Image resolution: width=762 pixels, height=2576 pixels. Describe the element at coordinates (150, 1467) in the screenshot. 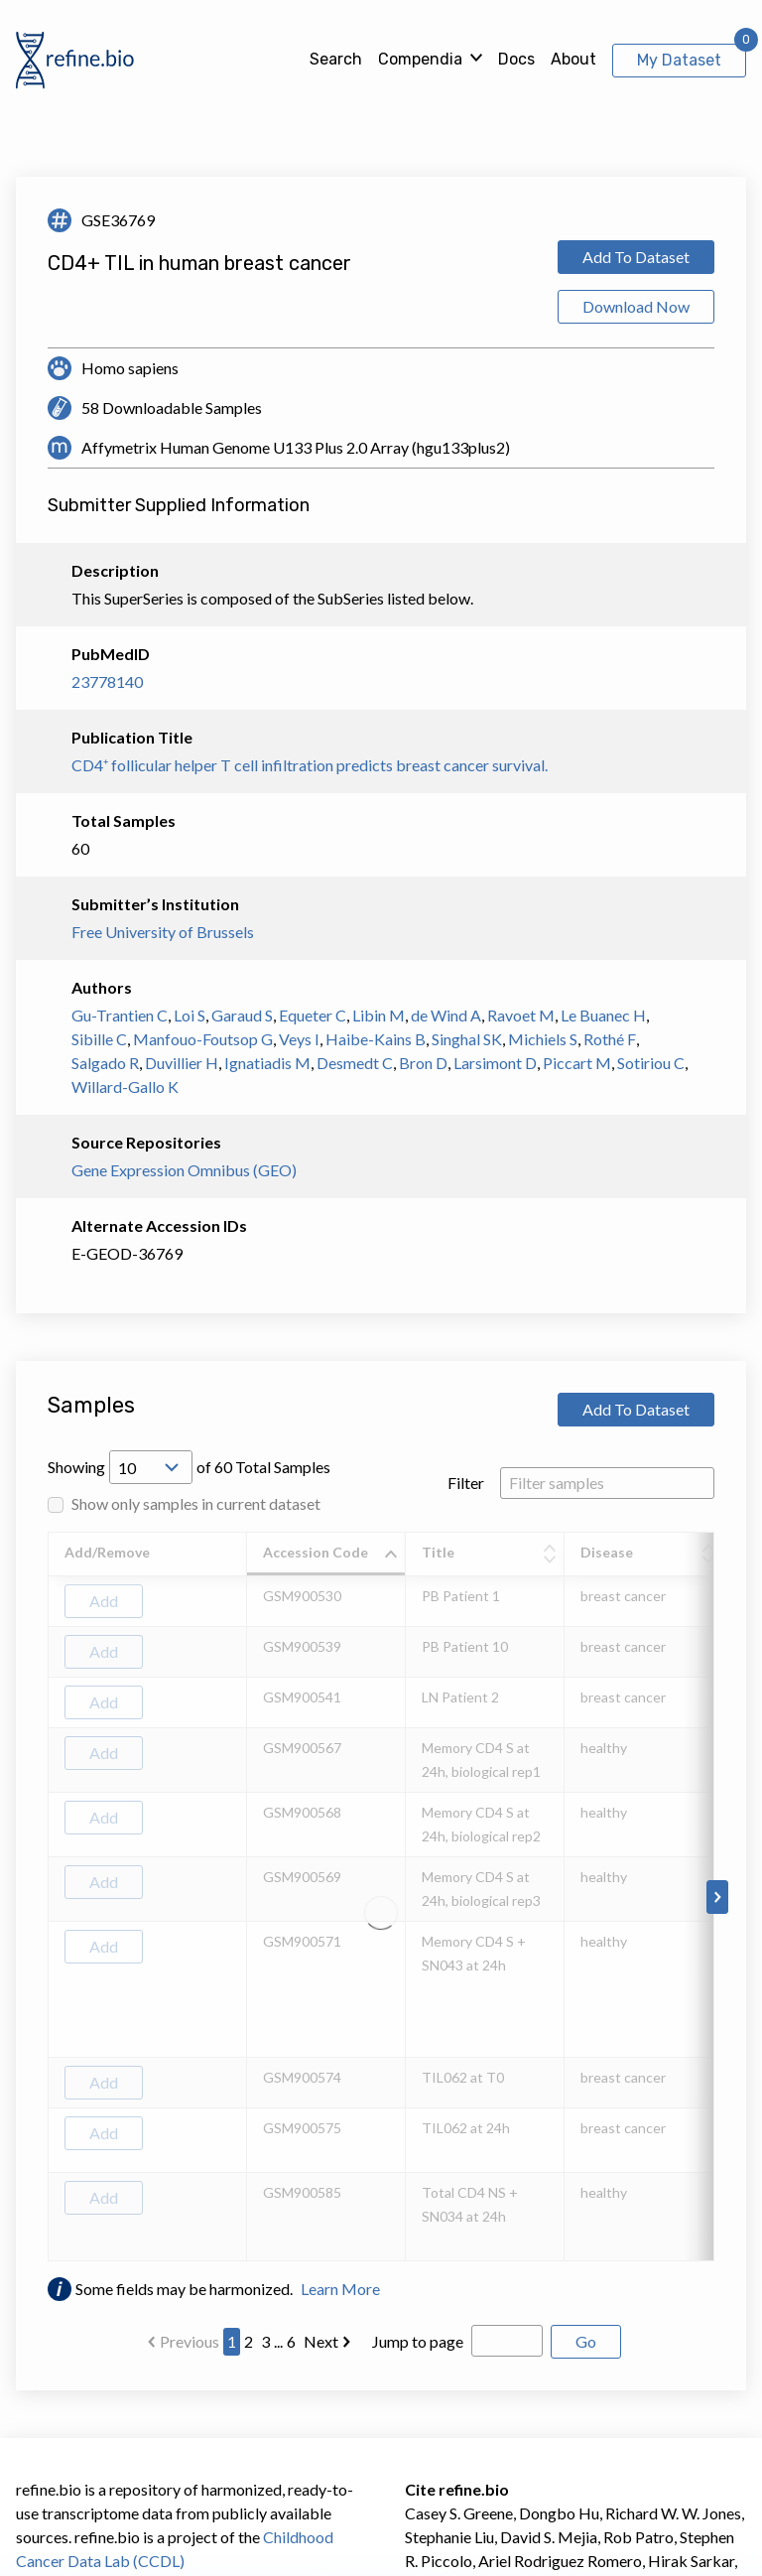

I see `[Open Drop; Selected: 10]` at that location.